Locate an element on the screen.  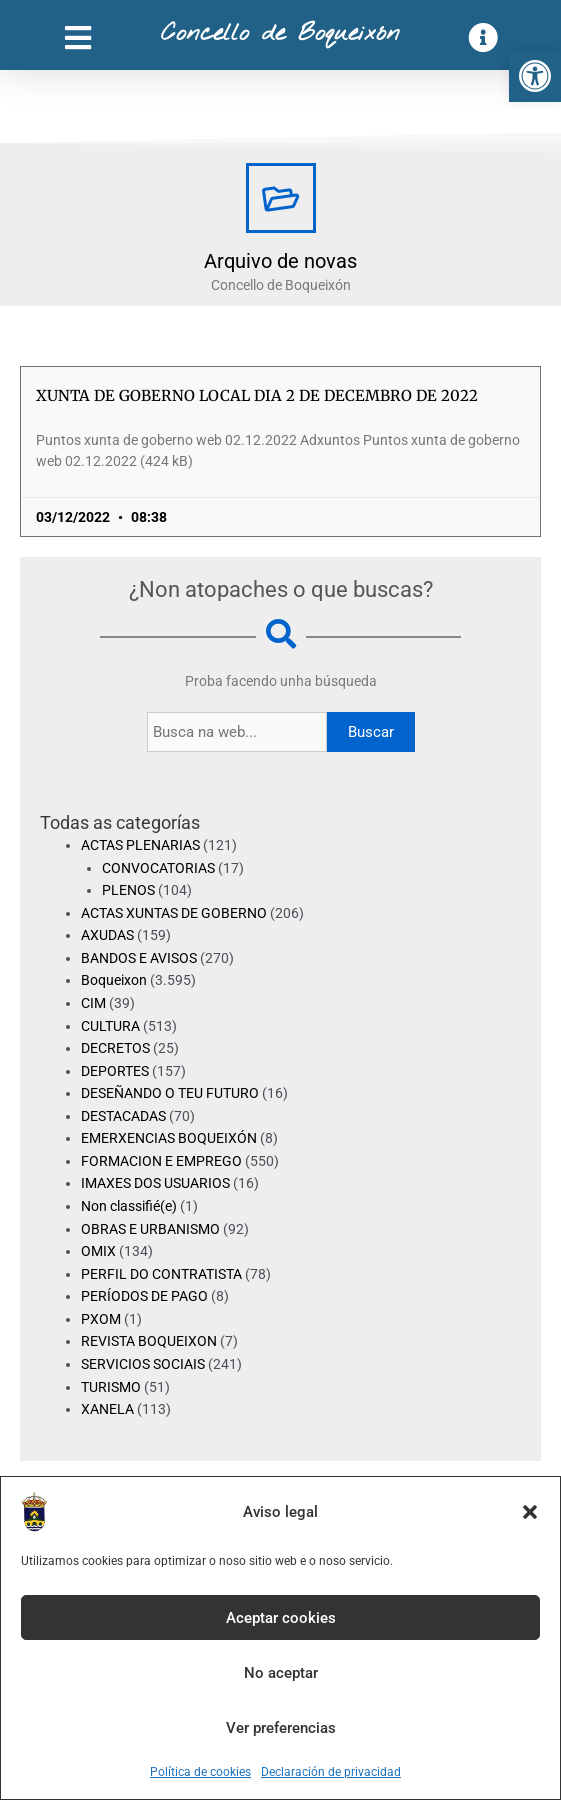
IMAXES DOS USUARIOS is located at coordinates (155, 1183).